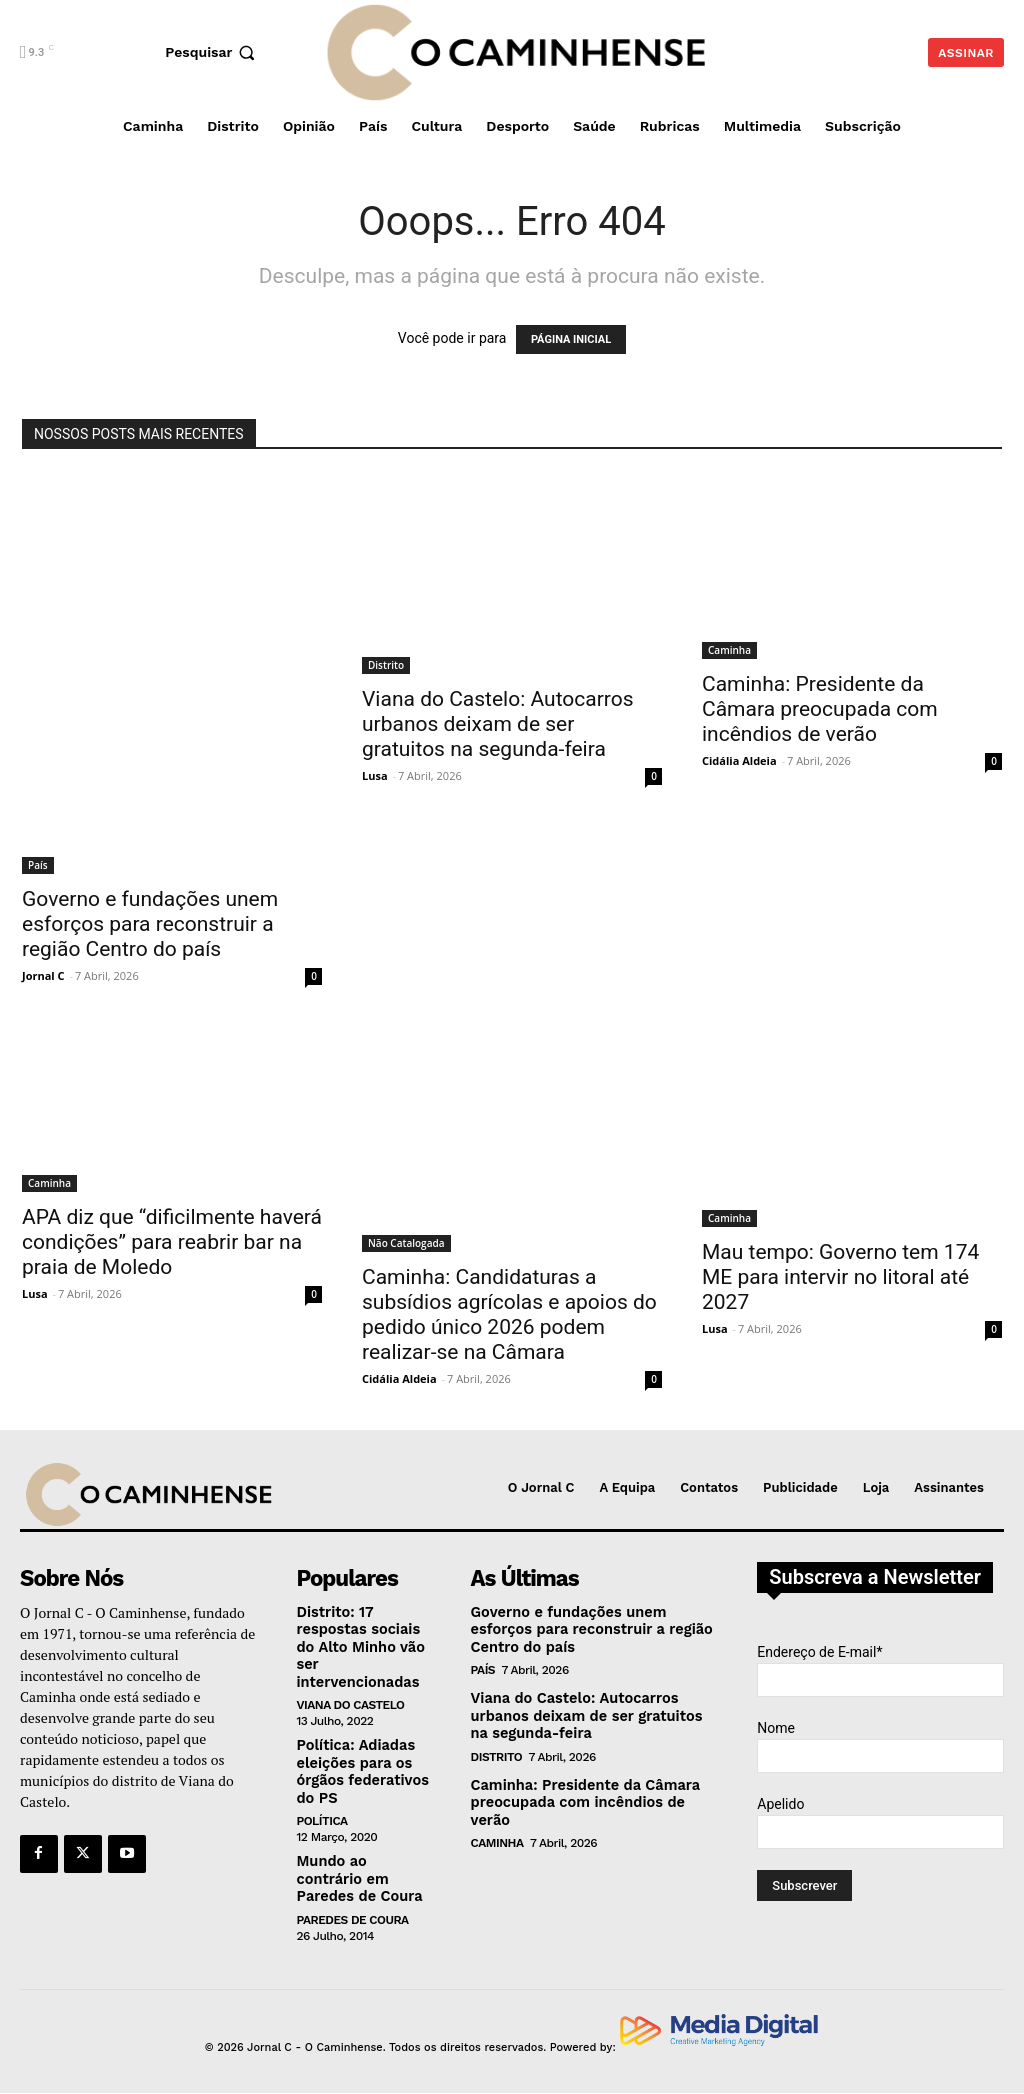  What do you see at coordinates (820, 709) in the screenshot?
I see `Caminha: Presidente da Câmara preocupada com incêndios de verão` at bounding box center [820, 709].